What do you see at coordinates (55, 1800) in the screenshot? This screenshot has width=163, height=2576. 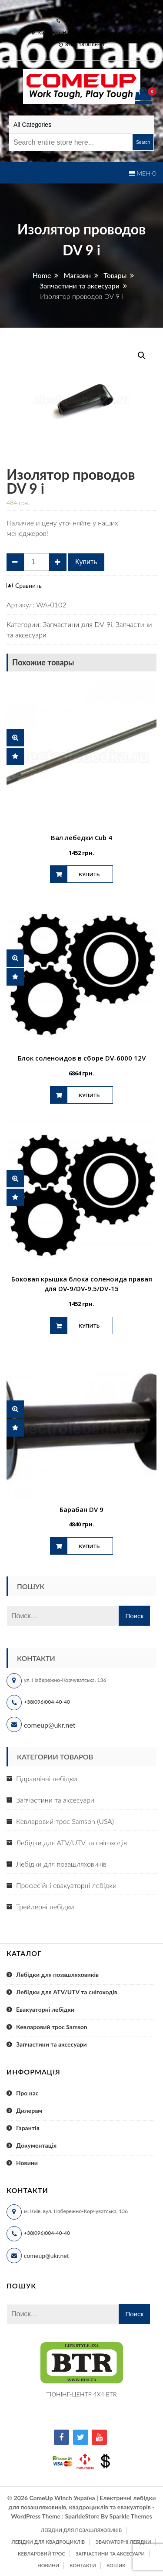 I see `Запчастини та аксесуари` at bounding box center [55, 1800].